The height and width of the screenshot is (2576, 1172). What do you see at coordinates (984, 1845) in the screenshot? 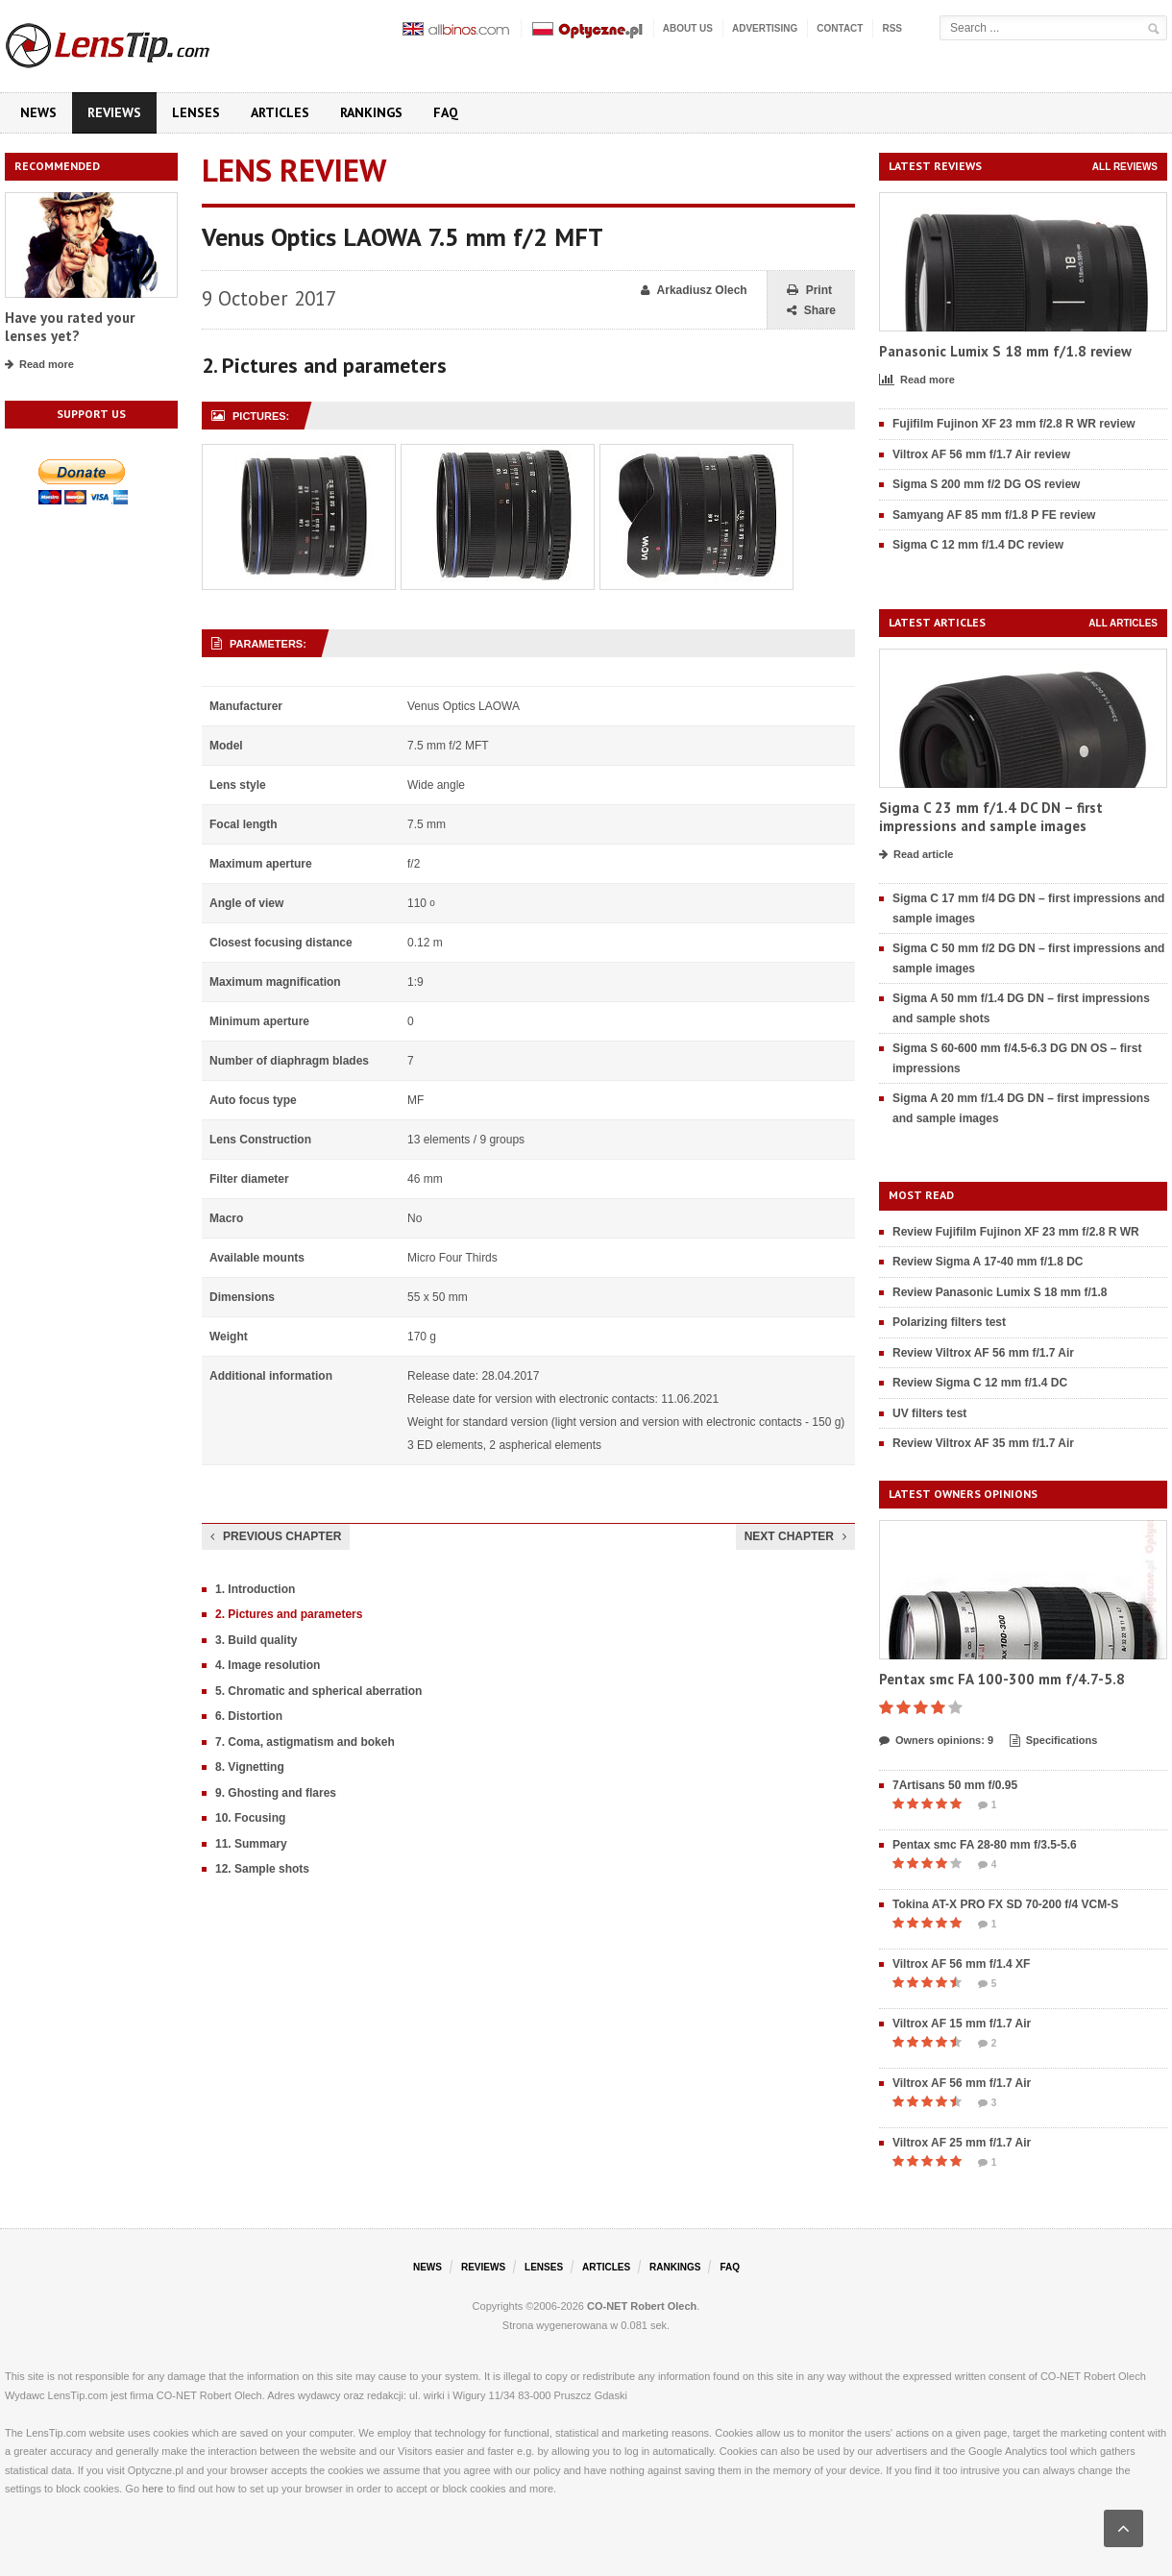
I see `Pentax smc FA 28-80 mm f/3.5-5.6` at bounding box center [984, 1845].